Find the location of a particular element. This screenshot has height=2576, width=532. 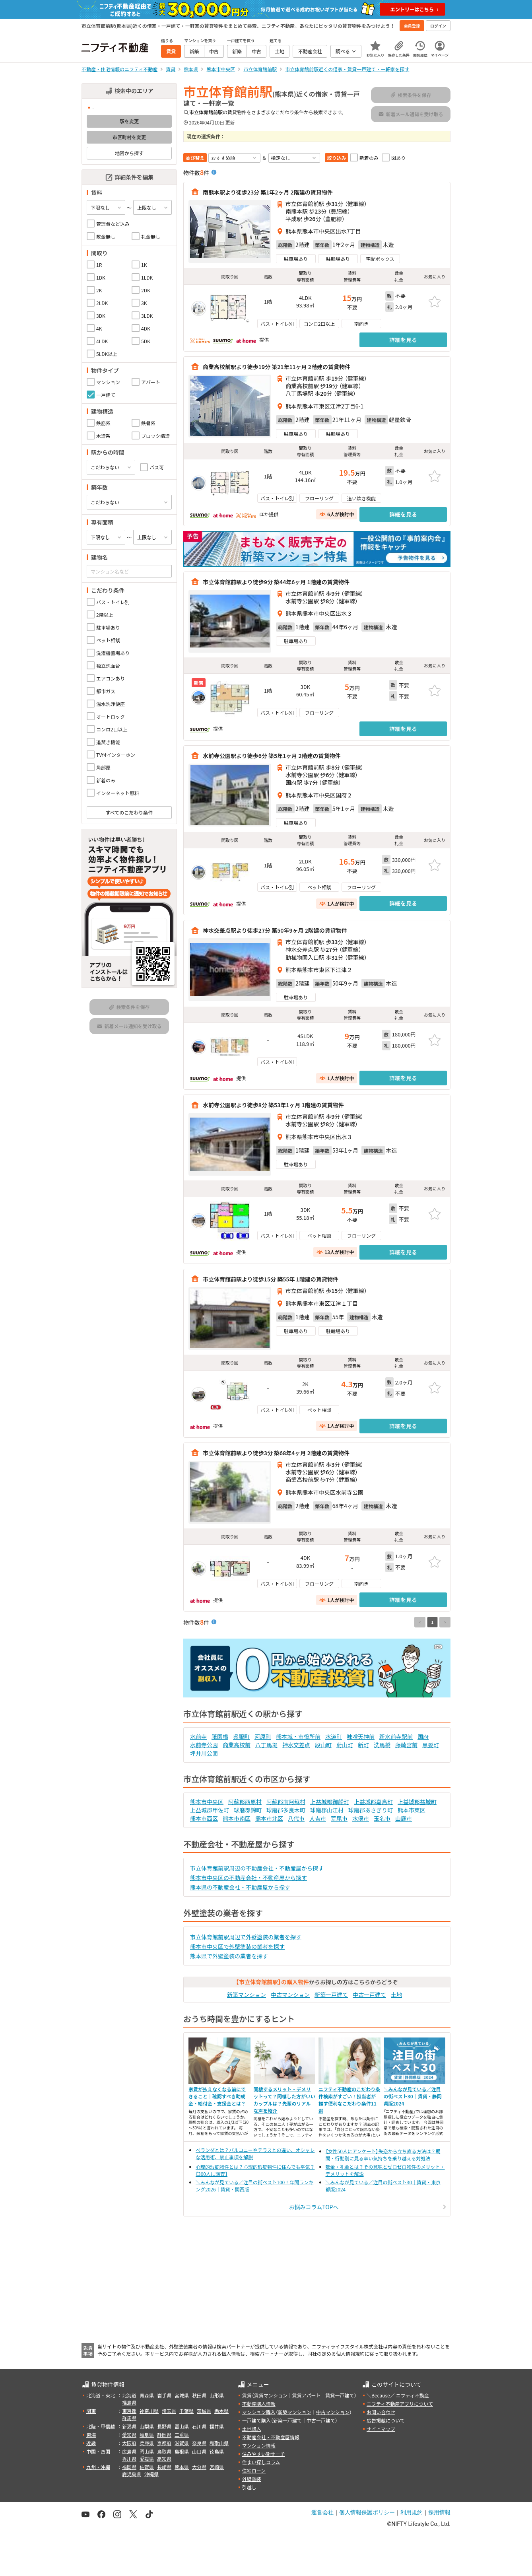

栃木県 is located at coordinates (221, 2410).